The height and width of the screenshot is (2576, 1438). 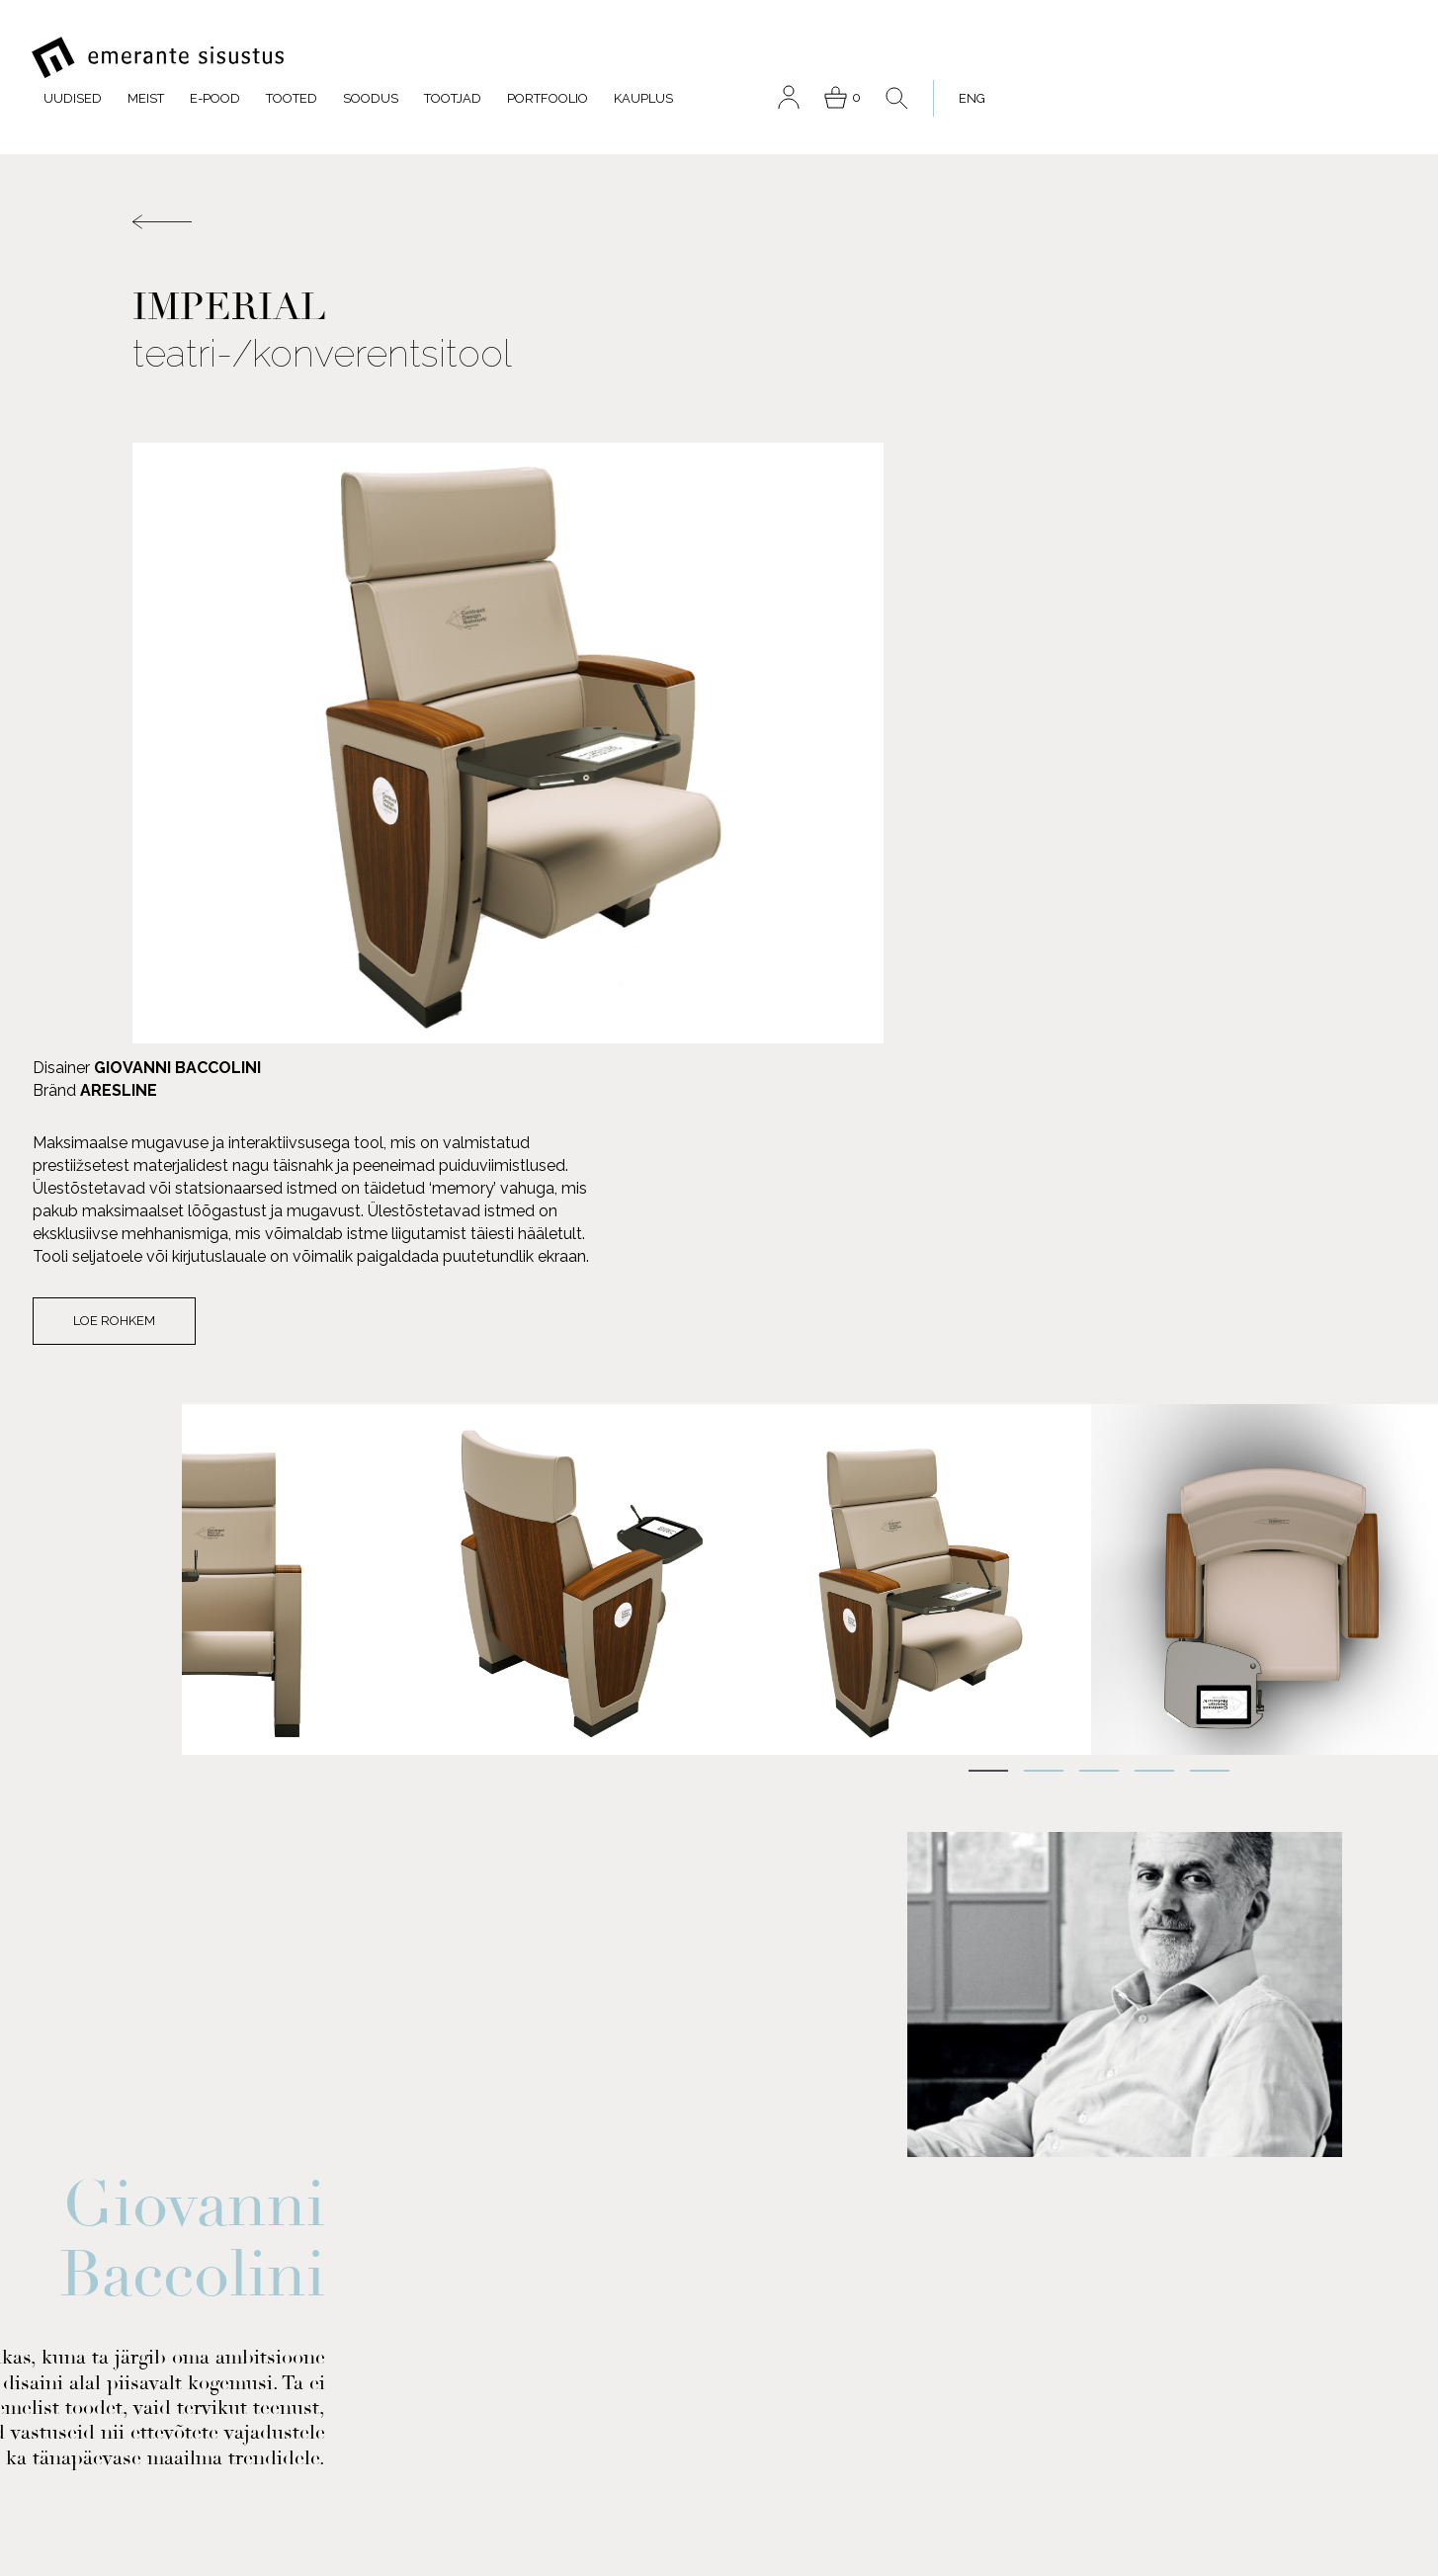 I want to click on Portfoolio, so click(x=949, y=57).